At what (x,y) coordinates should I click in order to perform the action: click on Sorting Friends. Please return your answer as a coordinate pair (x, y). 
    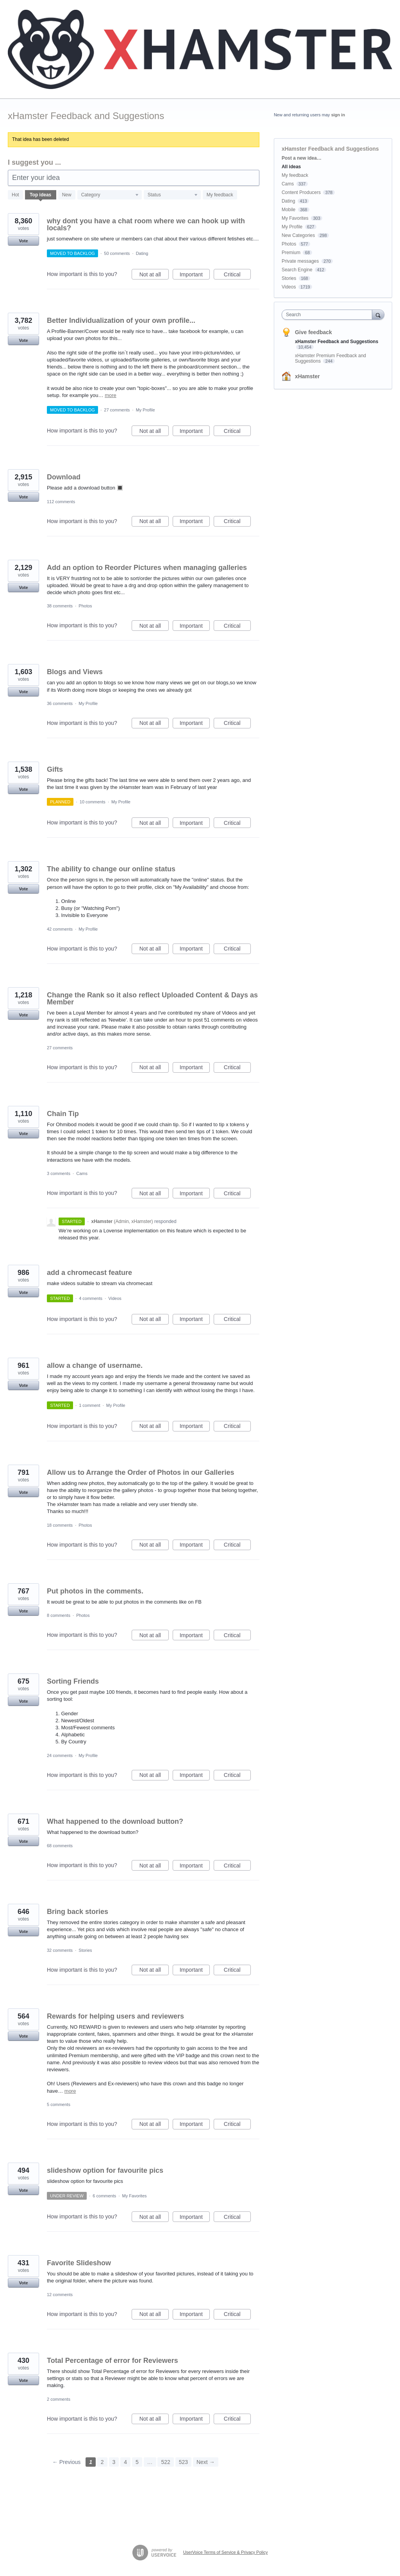
    Looking at the image, I should click on (73, 1681).